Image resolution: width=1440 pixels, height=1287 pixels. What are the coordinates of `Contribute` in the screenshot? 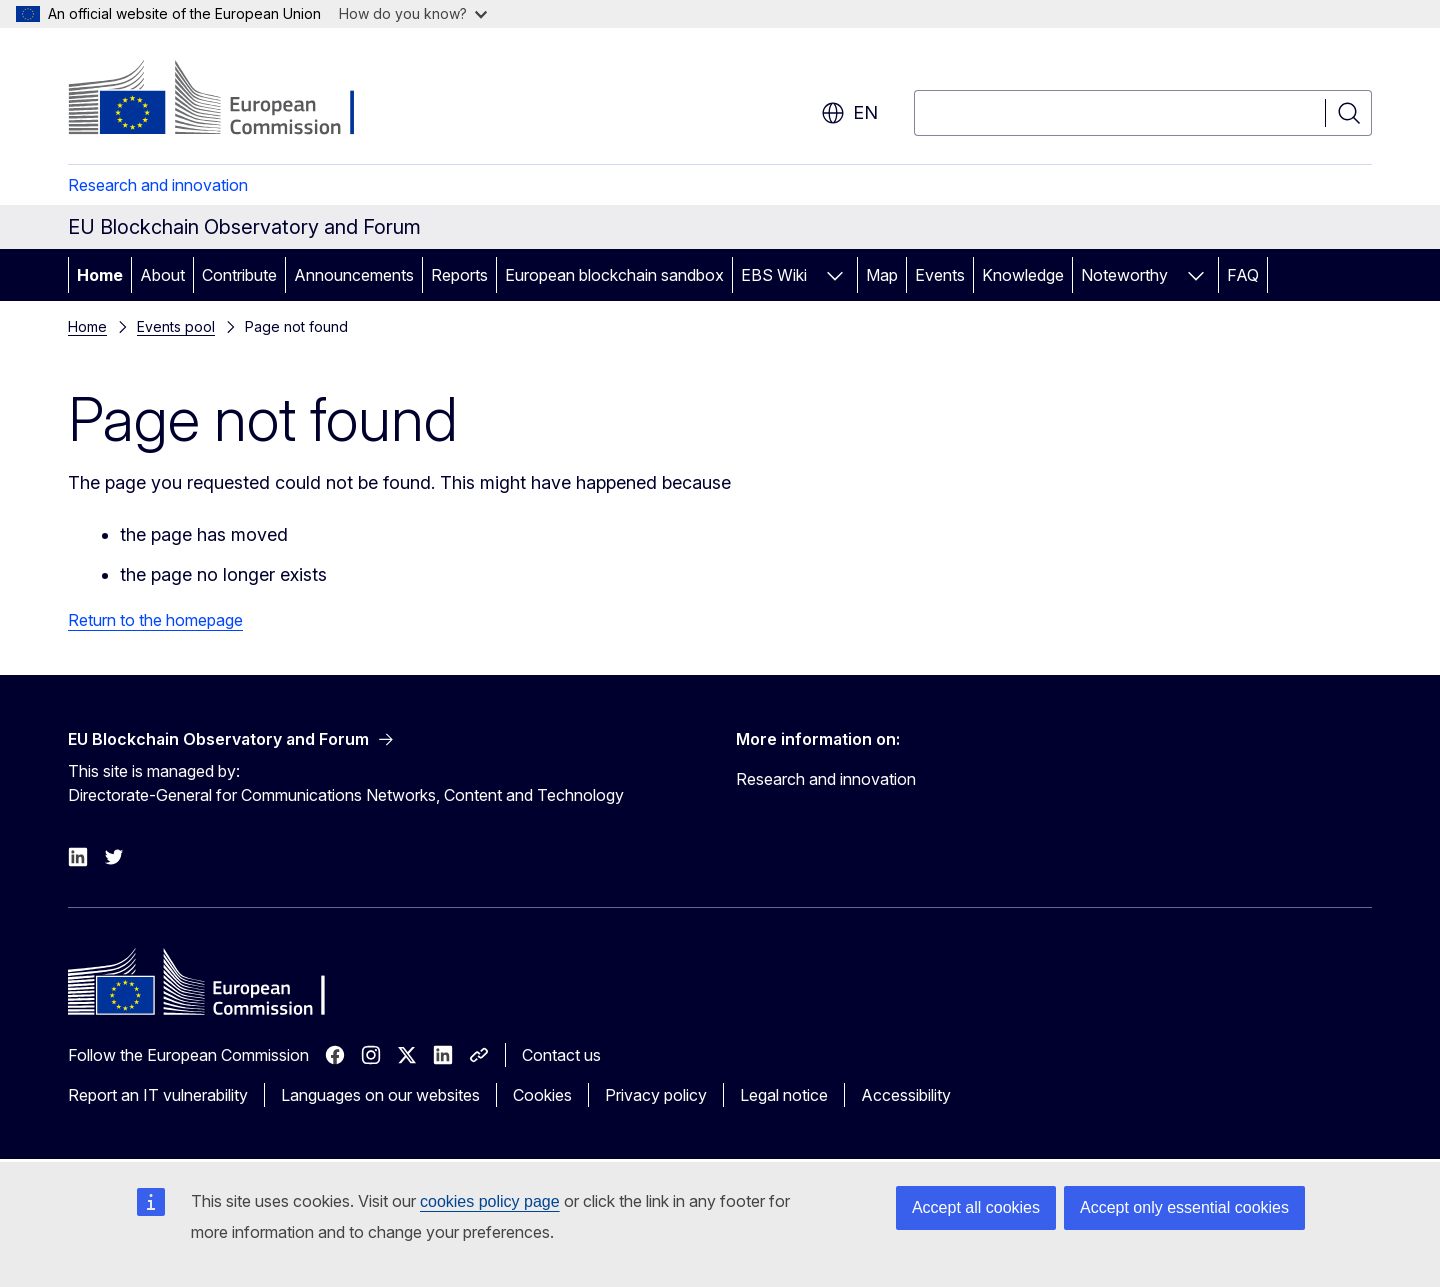 It's located at (239, 275).